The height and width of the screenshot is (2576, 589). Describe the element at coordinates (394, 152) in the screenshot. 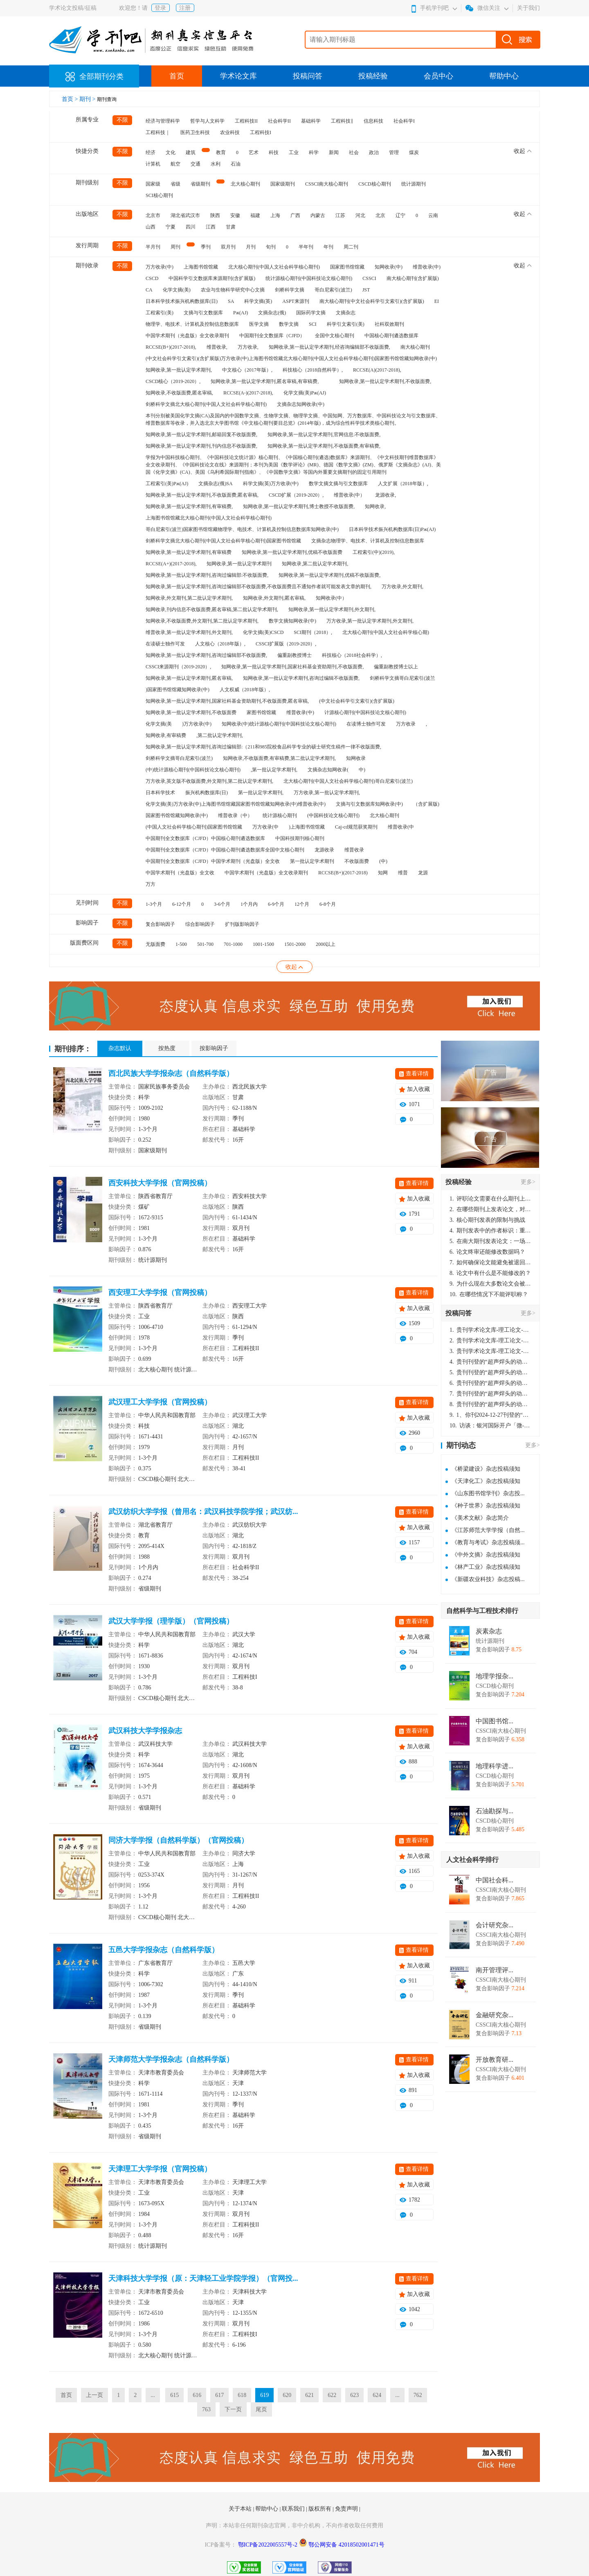

I see `管理` at that location.